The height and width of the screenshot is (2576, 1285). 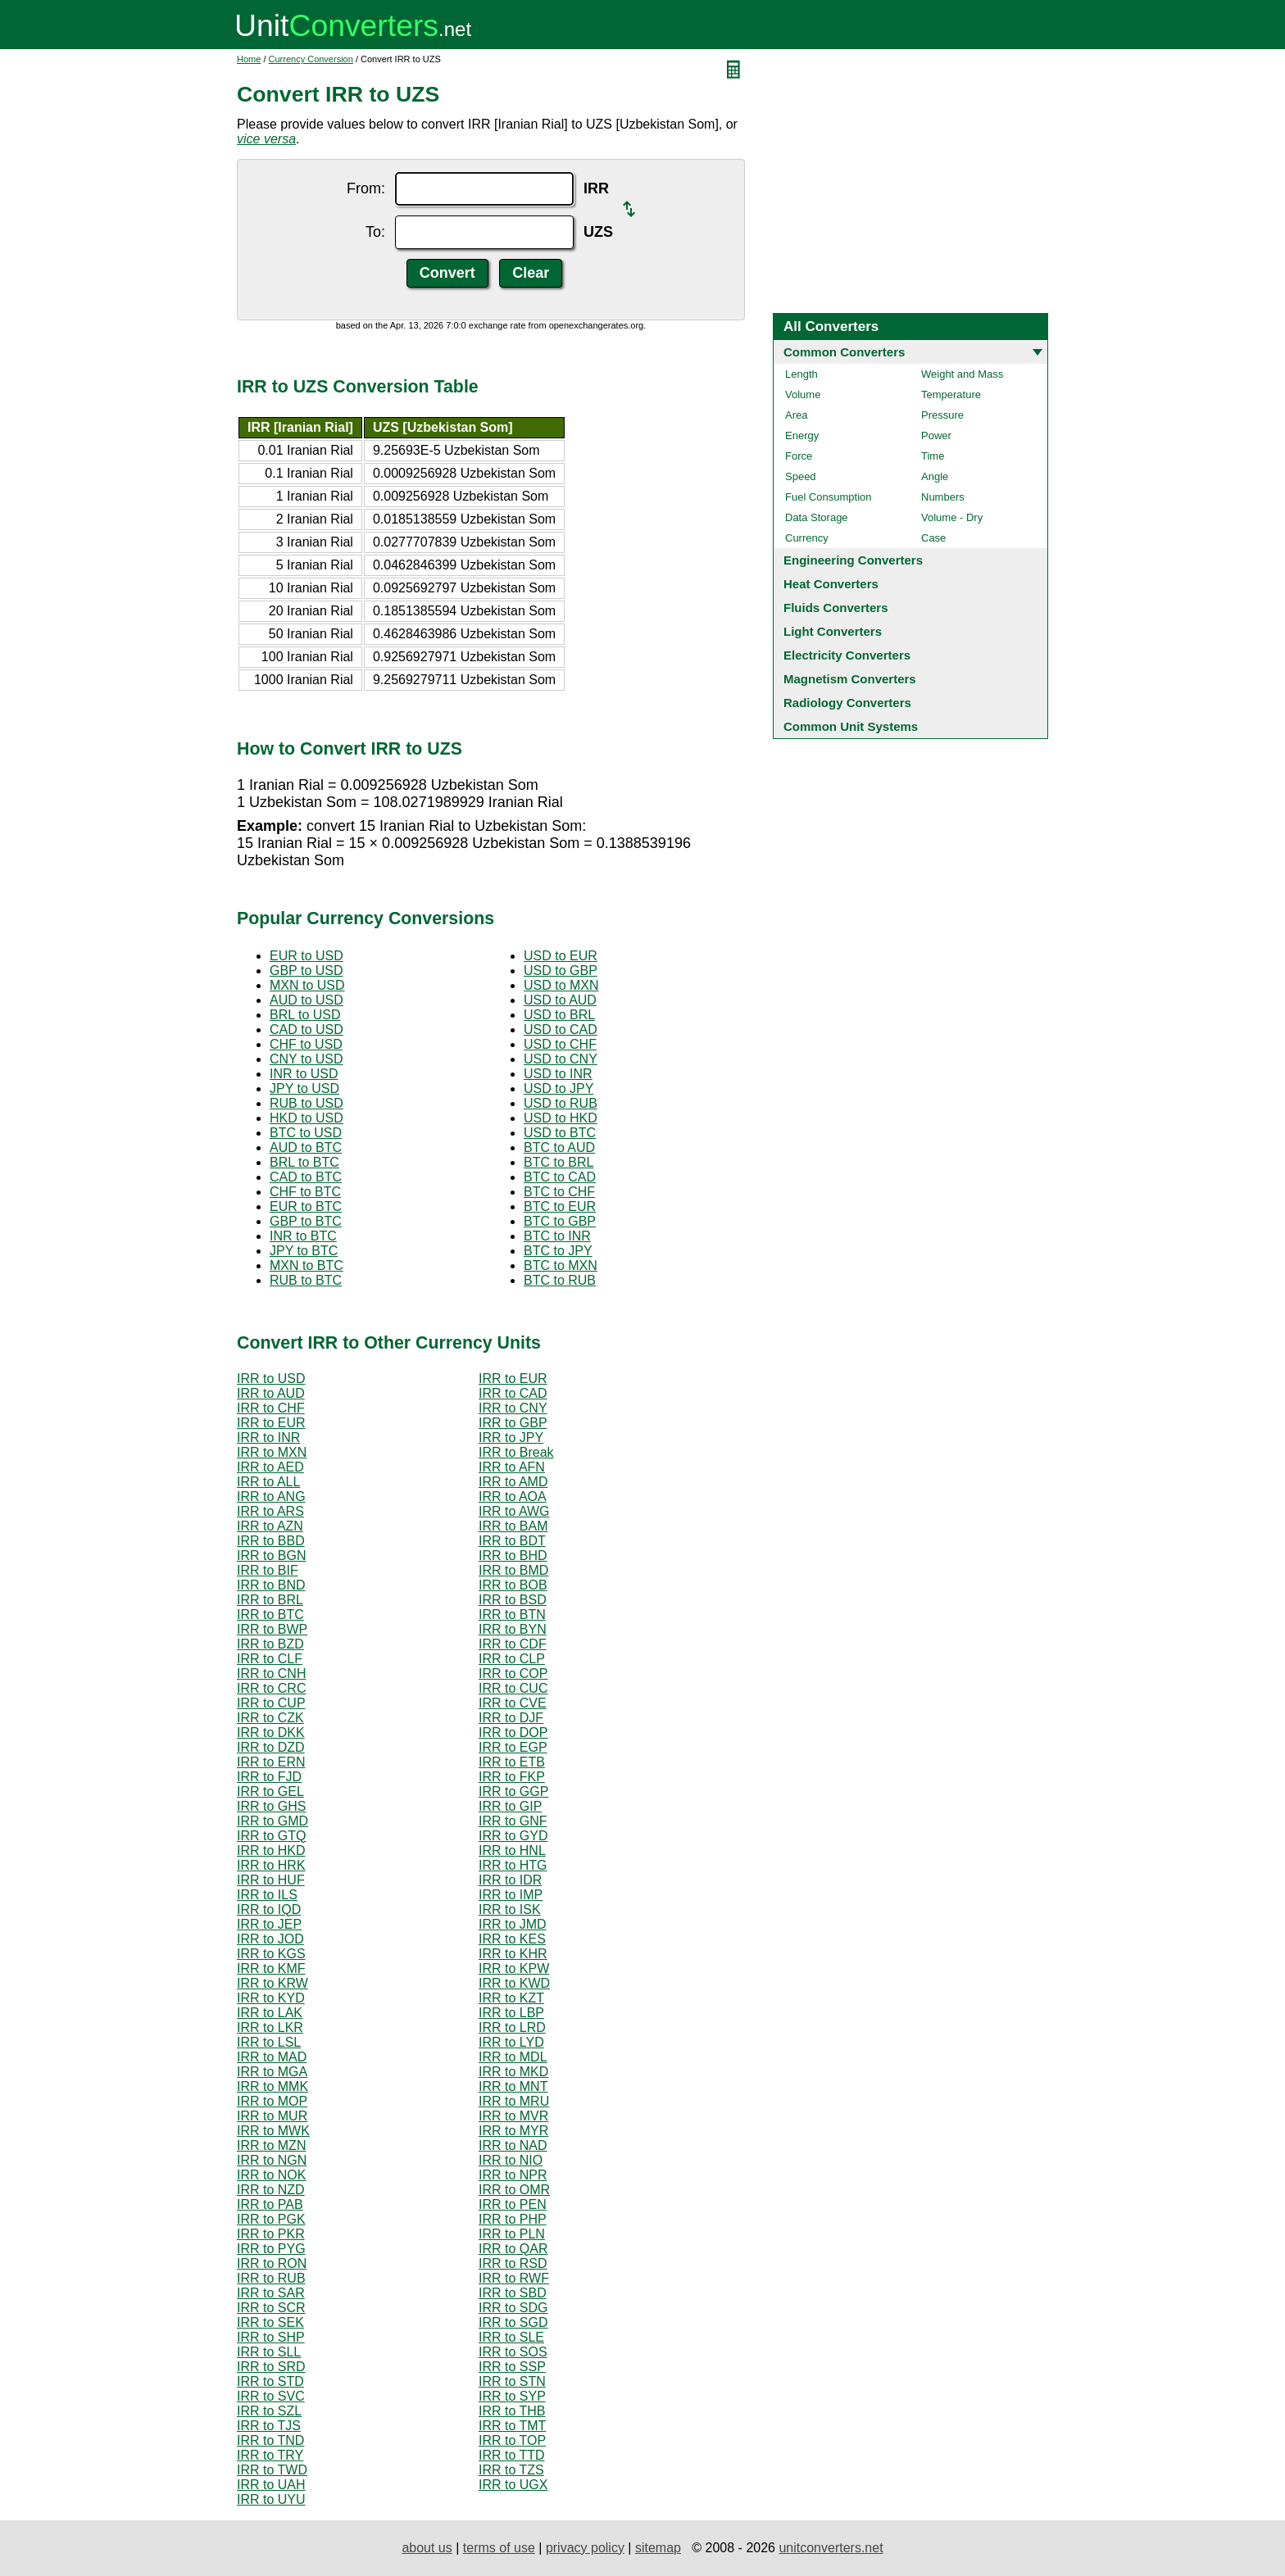 What do you see at coordinates (270, 1467) in the screenshot?
I see `IRR to AED` at bounding box center [270, 1467].